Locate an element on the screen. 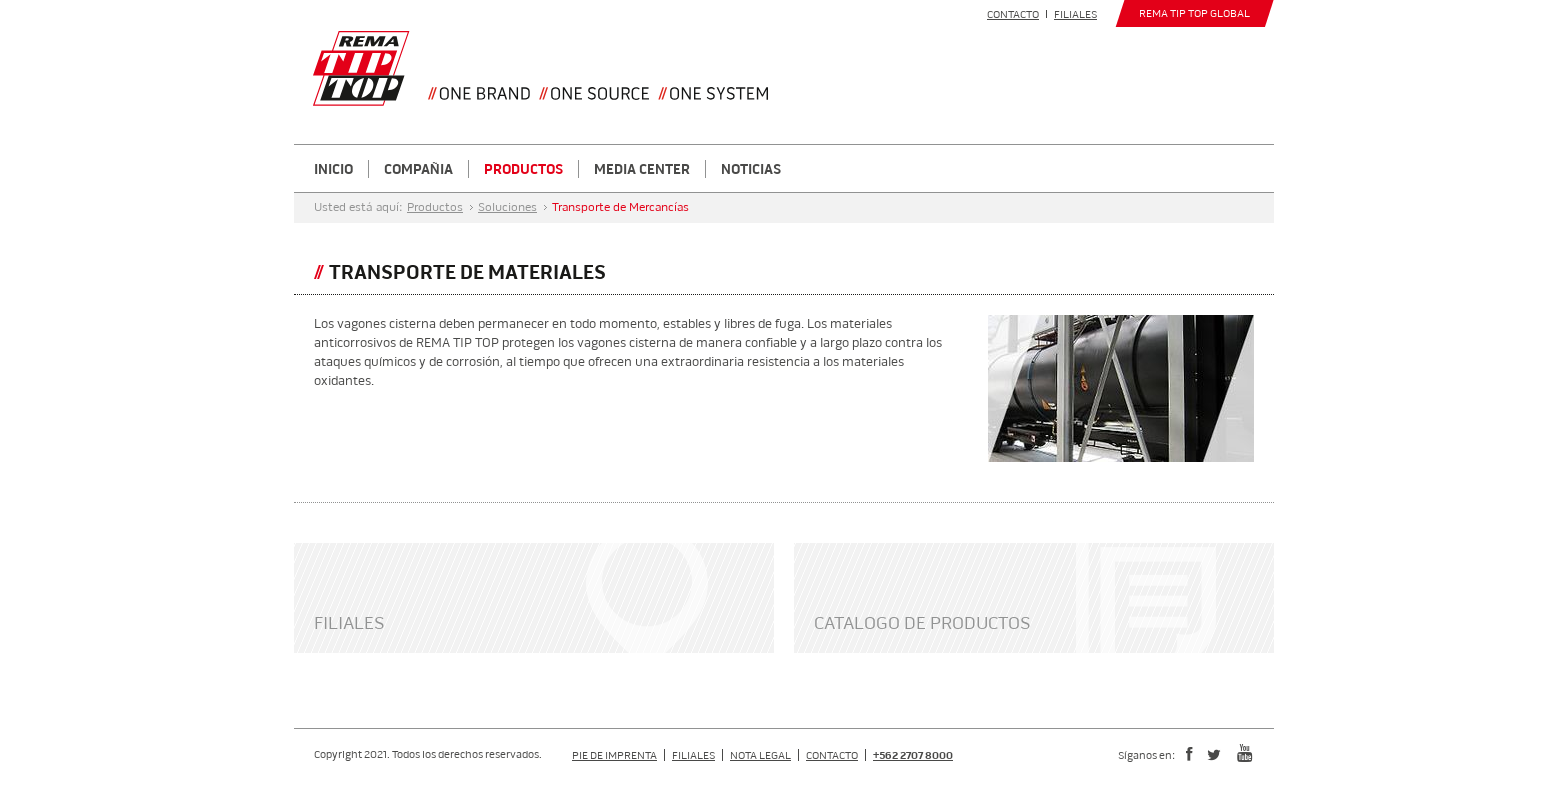 The width and height of the screenshot is (1568, 804). REMA TIP TOP GLOBAL is located at coordinates (1194, 13).